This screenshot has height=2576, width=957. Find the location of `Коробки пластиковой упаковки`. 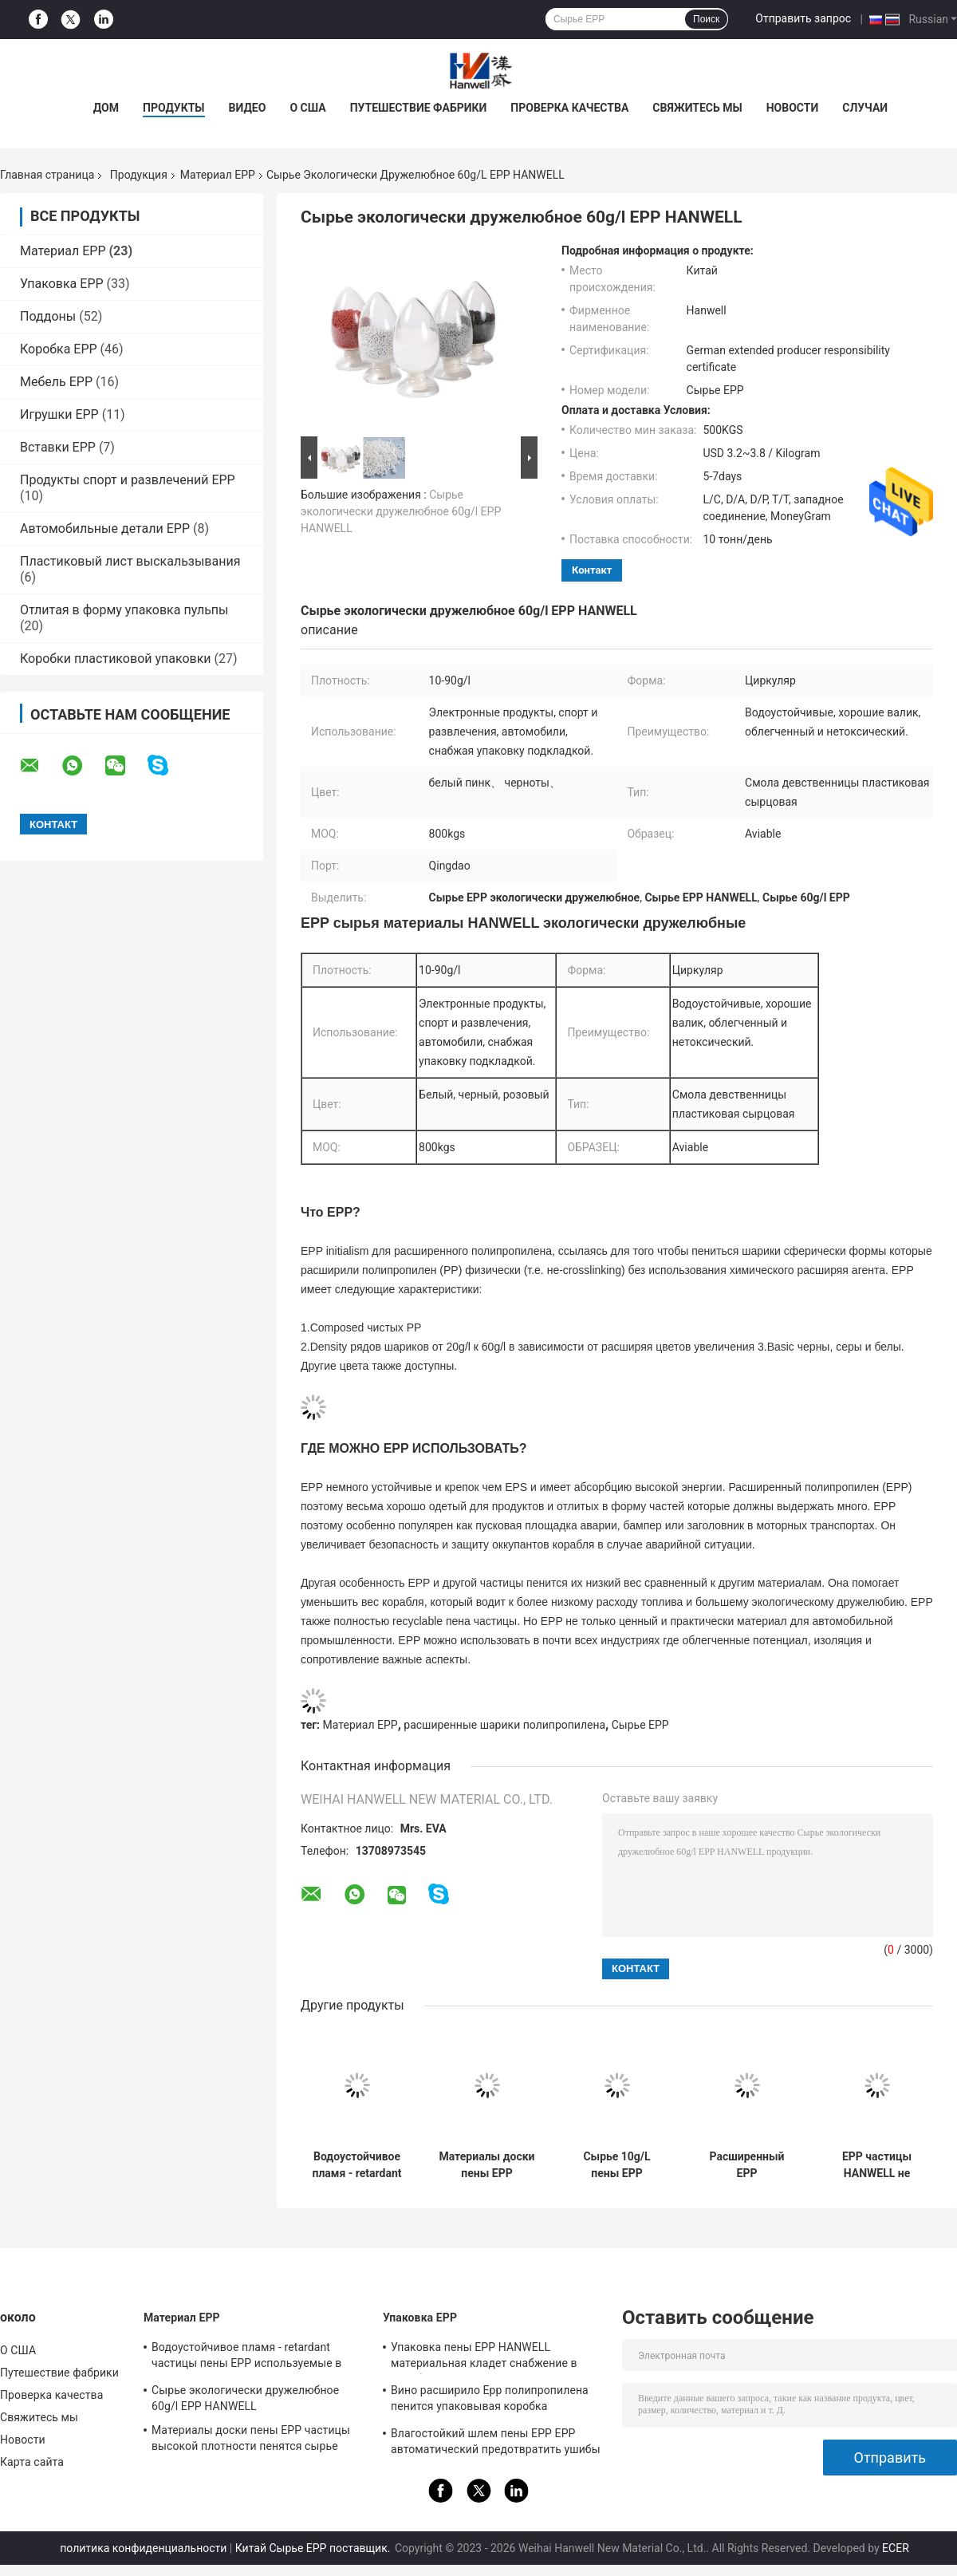

Коробки пластиковой упаковки is located at coordinates (115, 658).